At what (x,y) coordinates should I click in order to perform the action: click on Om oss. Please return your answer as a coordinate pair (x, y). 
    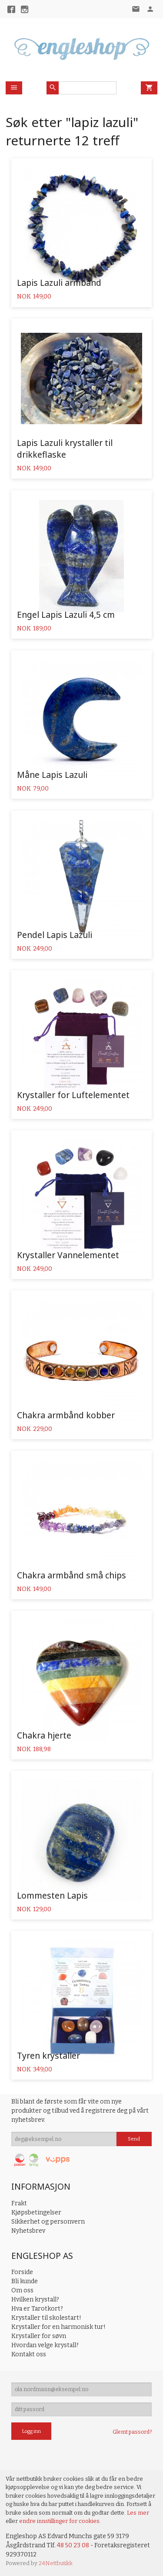
    Looking at the image, I should click on (22, 2290).